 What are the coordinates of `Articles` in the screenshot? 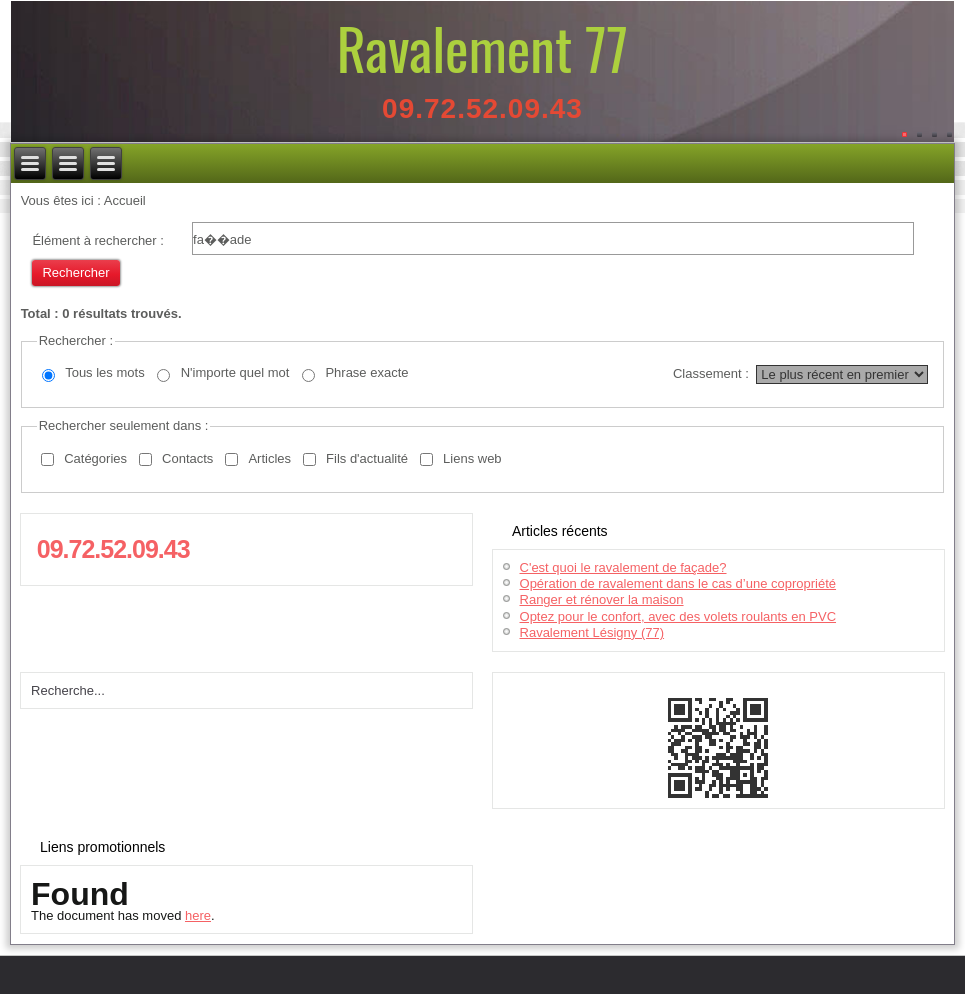 It's located at (269, 458).